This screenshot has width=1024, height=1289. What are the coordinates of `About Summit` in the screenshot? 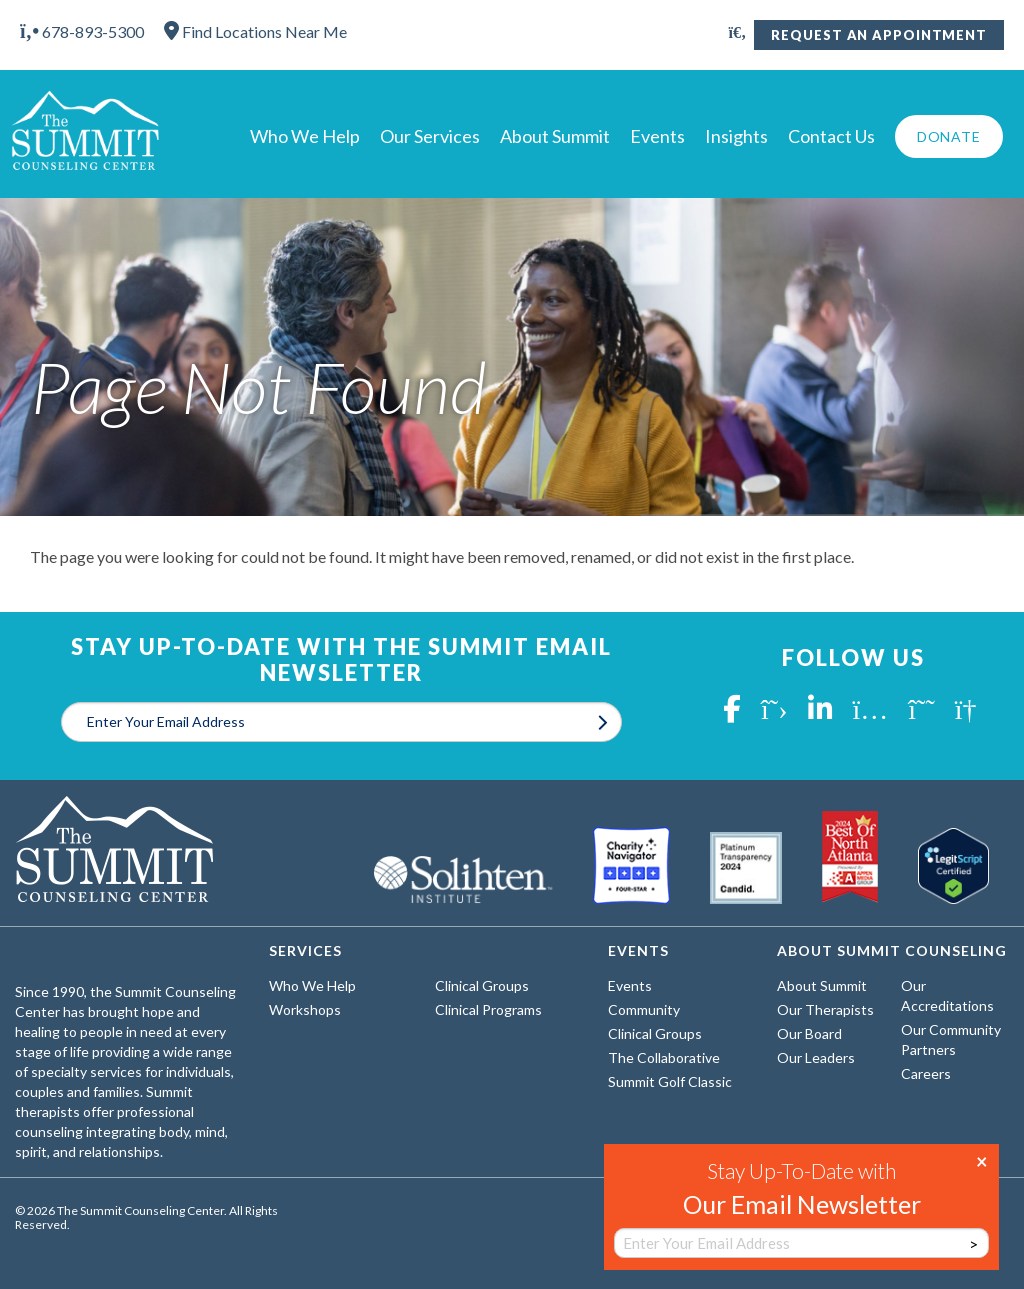 It's located at (555, 136).